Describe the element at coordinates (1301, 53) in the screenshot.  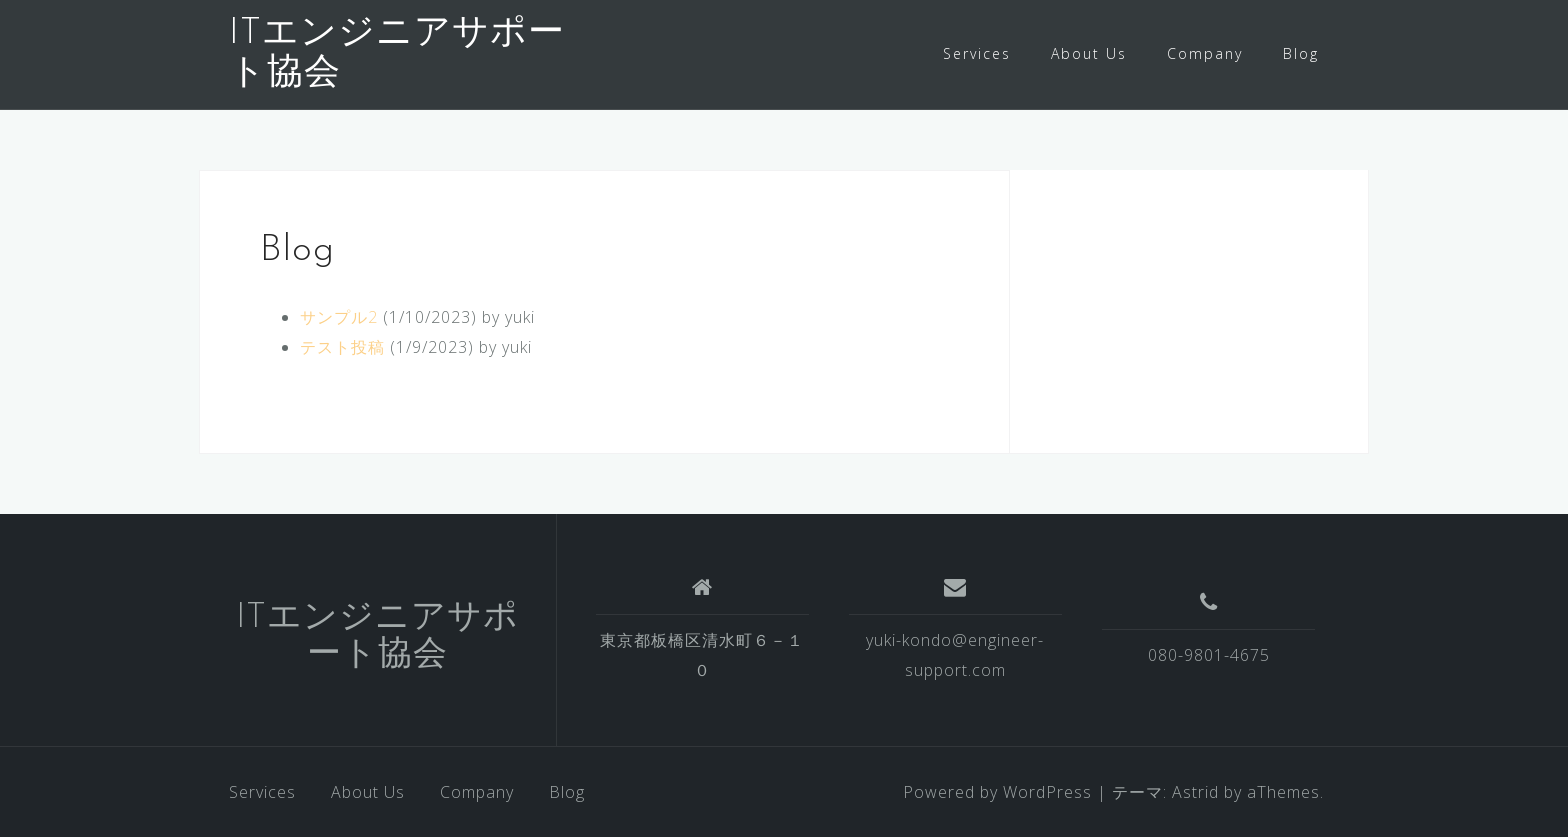
I see `Blog` at that location.